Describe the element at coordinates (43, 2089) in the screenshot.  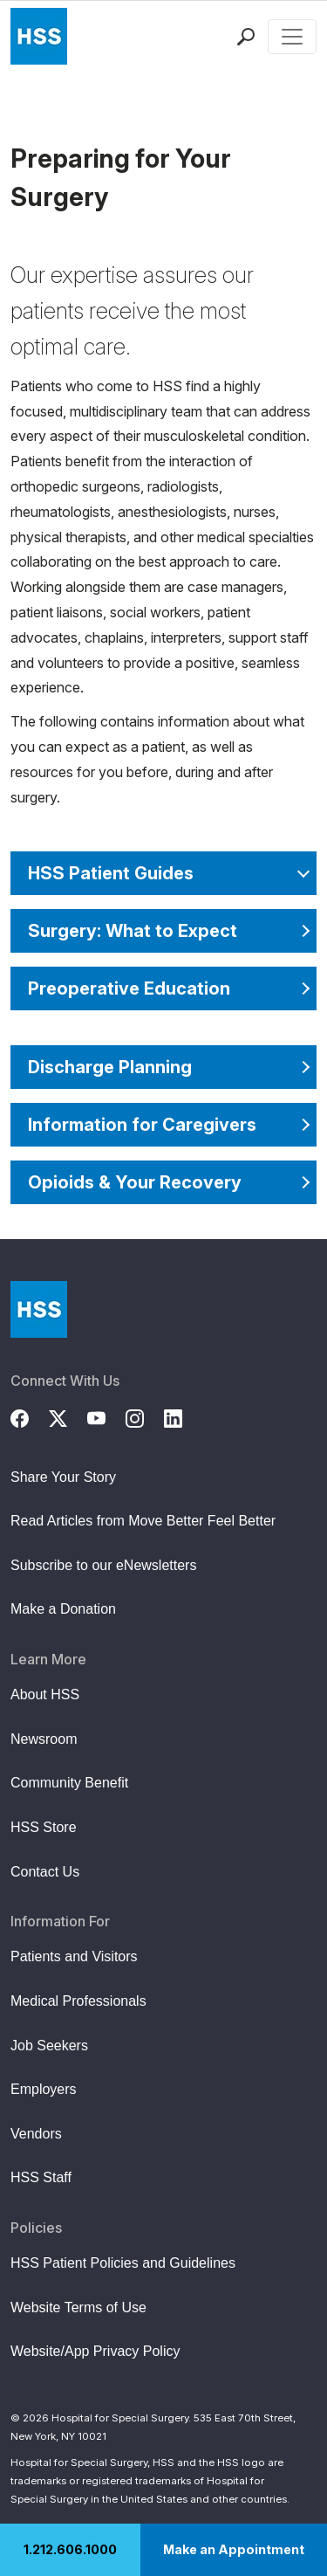
I see `Employers` at that location.